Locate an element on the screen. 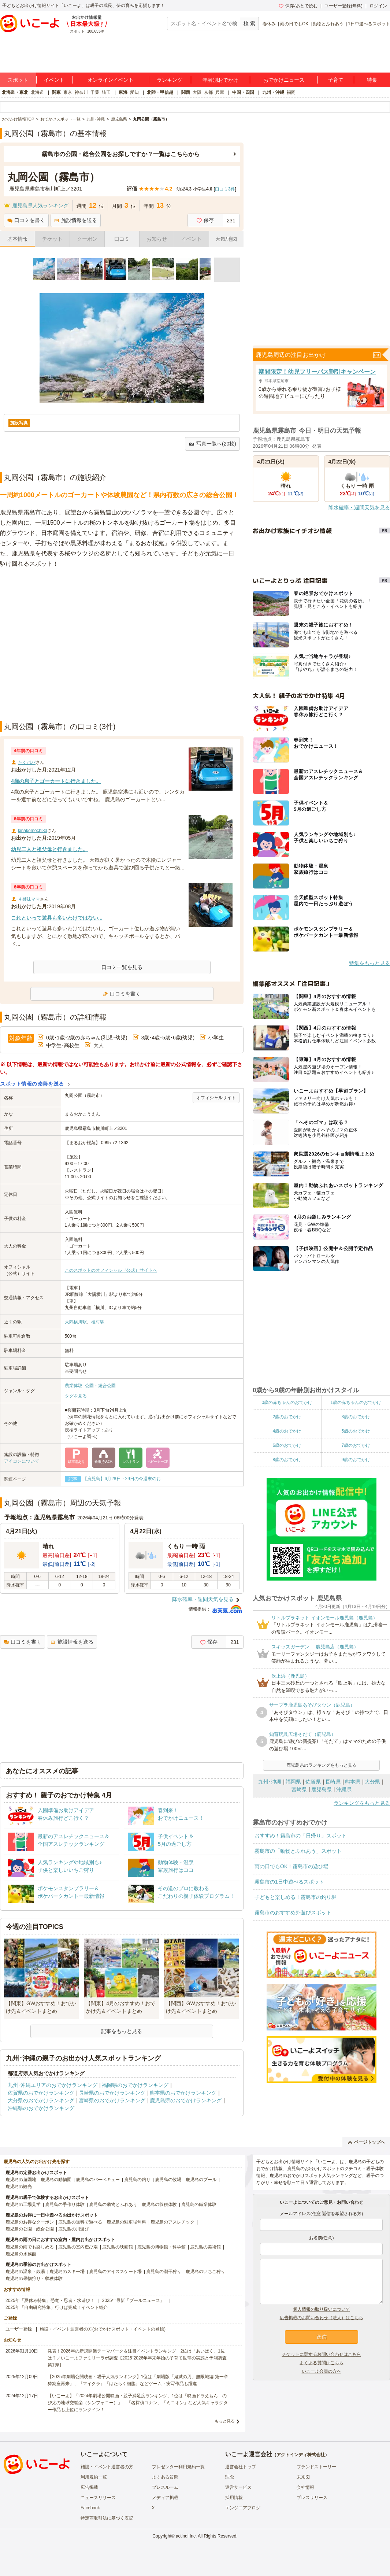  ブランドストーリー is located at coordinates (316, 2466).